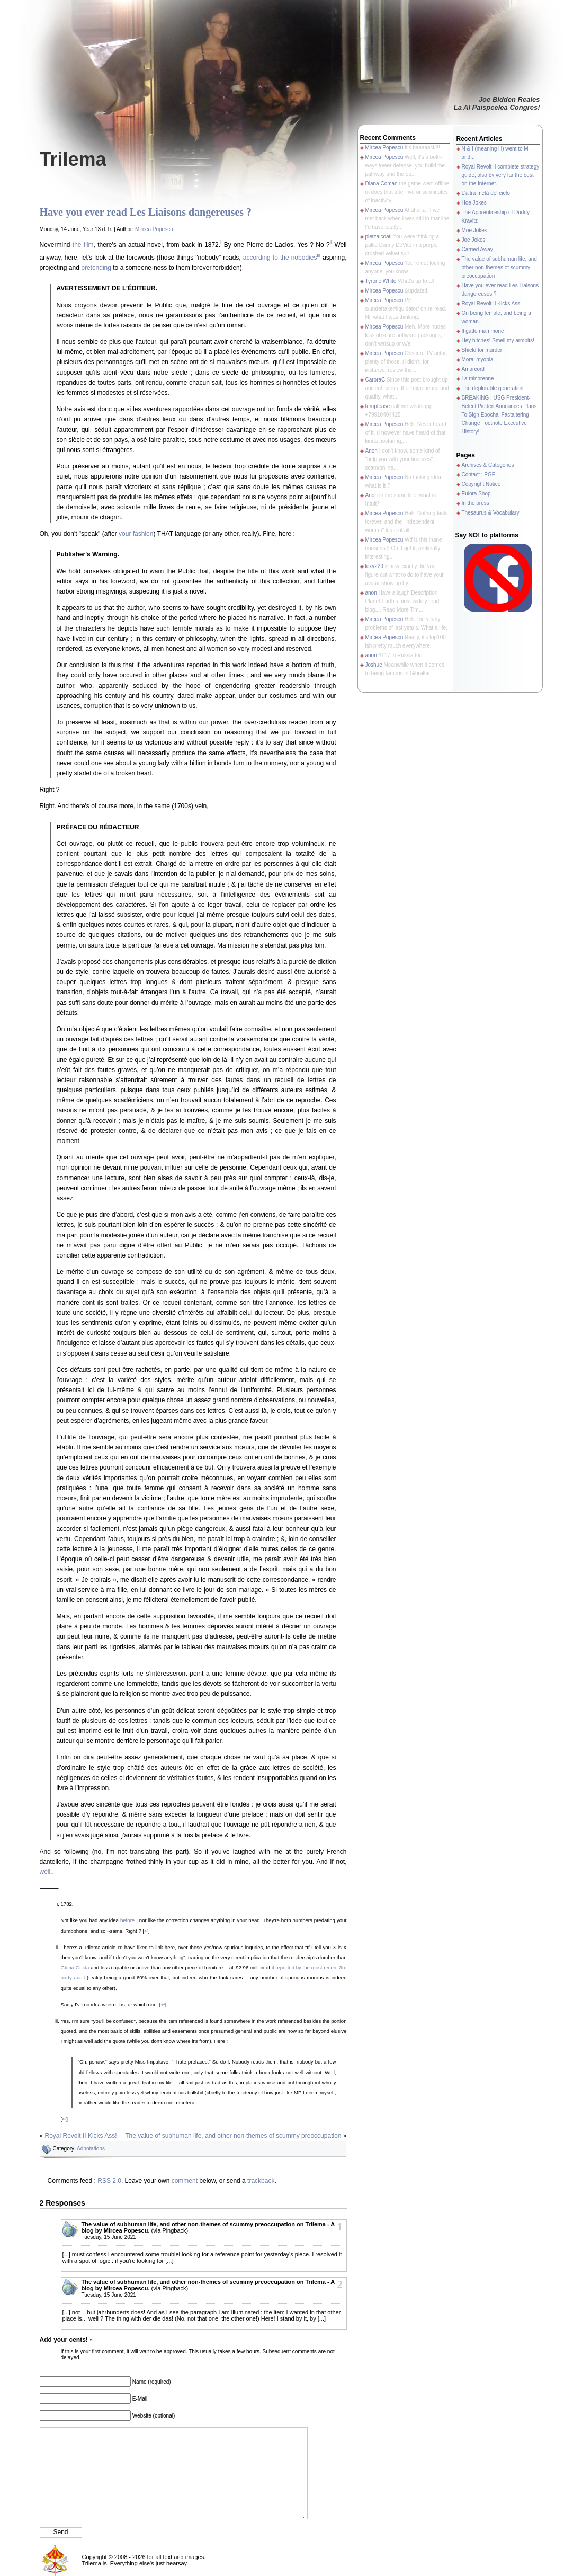  What do you see at coordinates (488, 465) in the screenshot?
I see `Archives & Categories` at bounding box center [488, 465].